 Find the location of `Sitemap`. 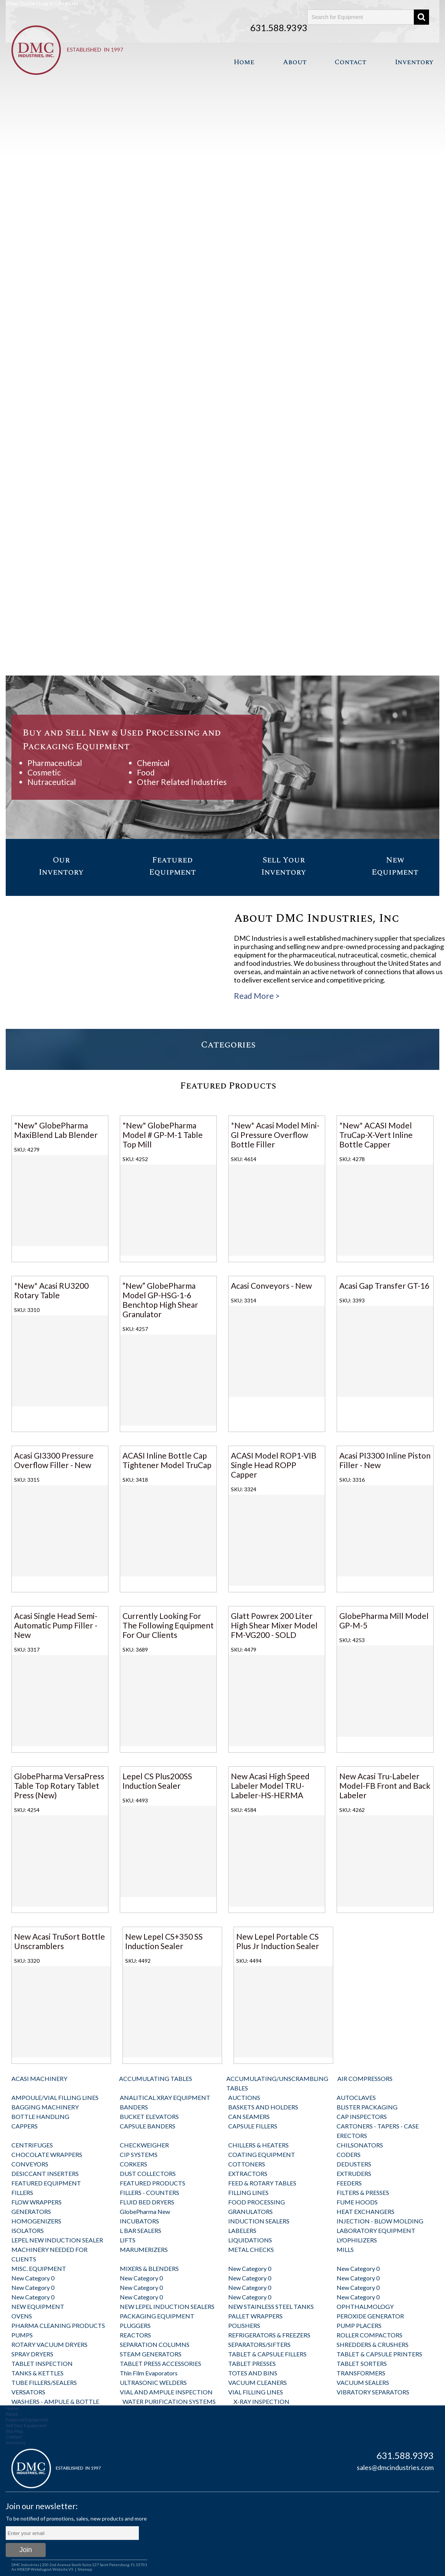

Sitemap is located at coordinates (85, 2569).